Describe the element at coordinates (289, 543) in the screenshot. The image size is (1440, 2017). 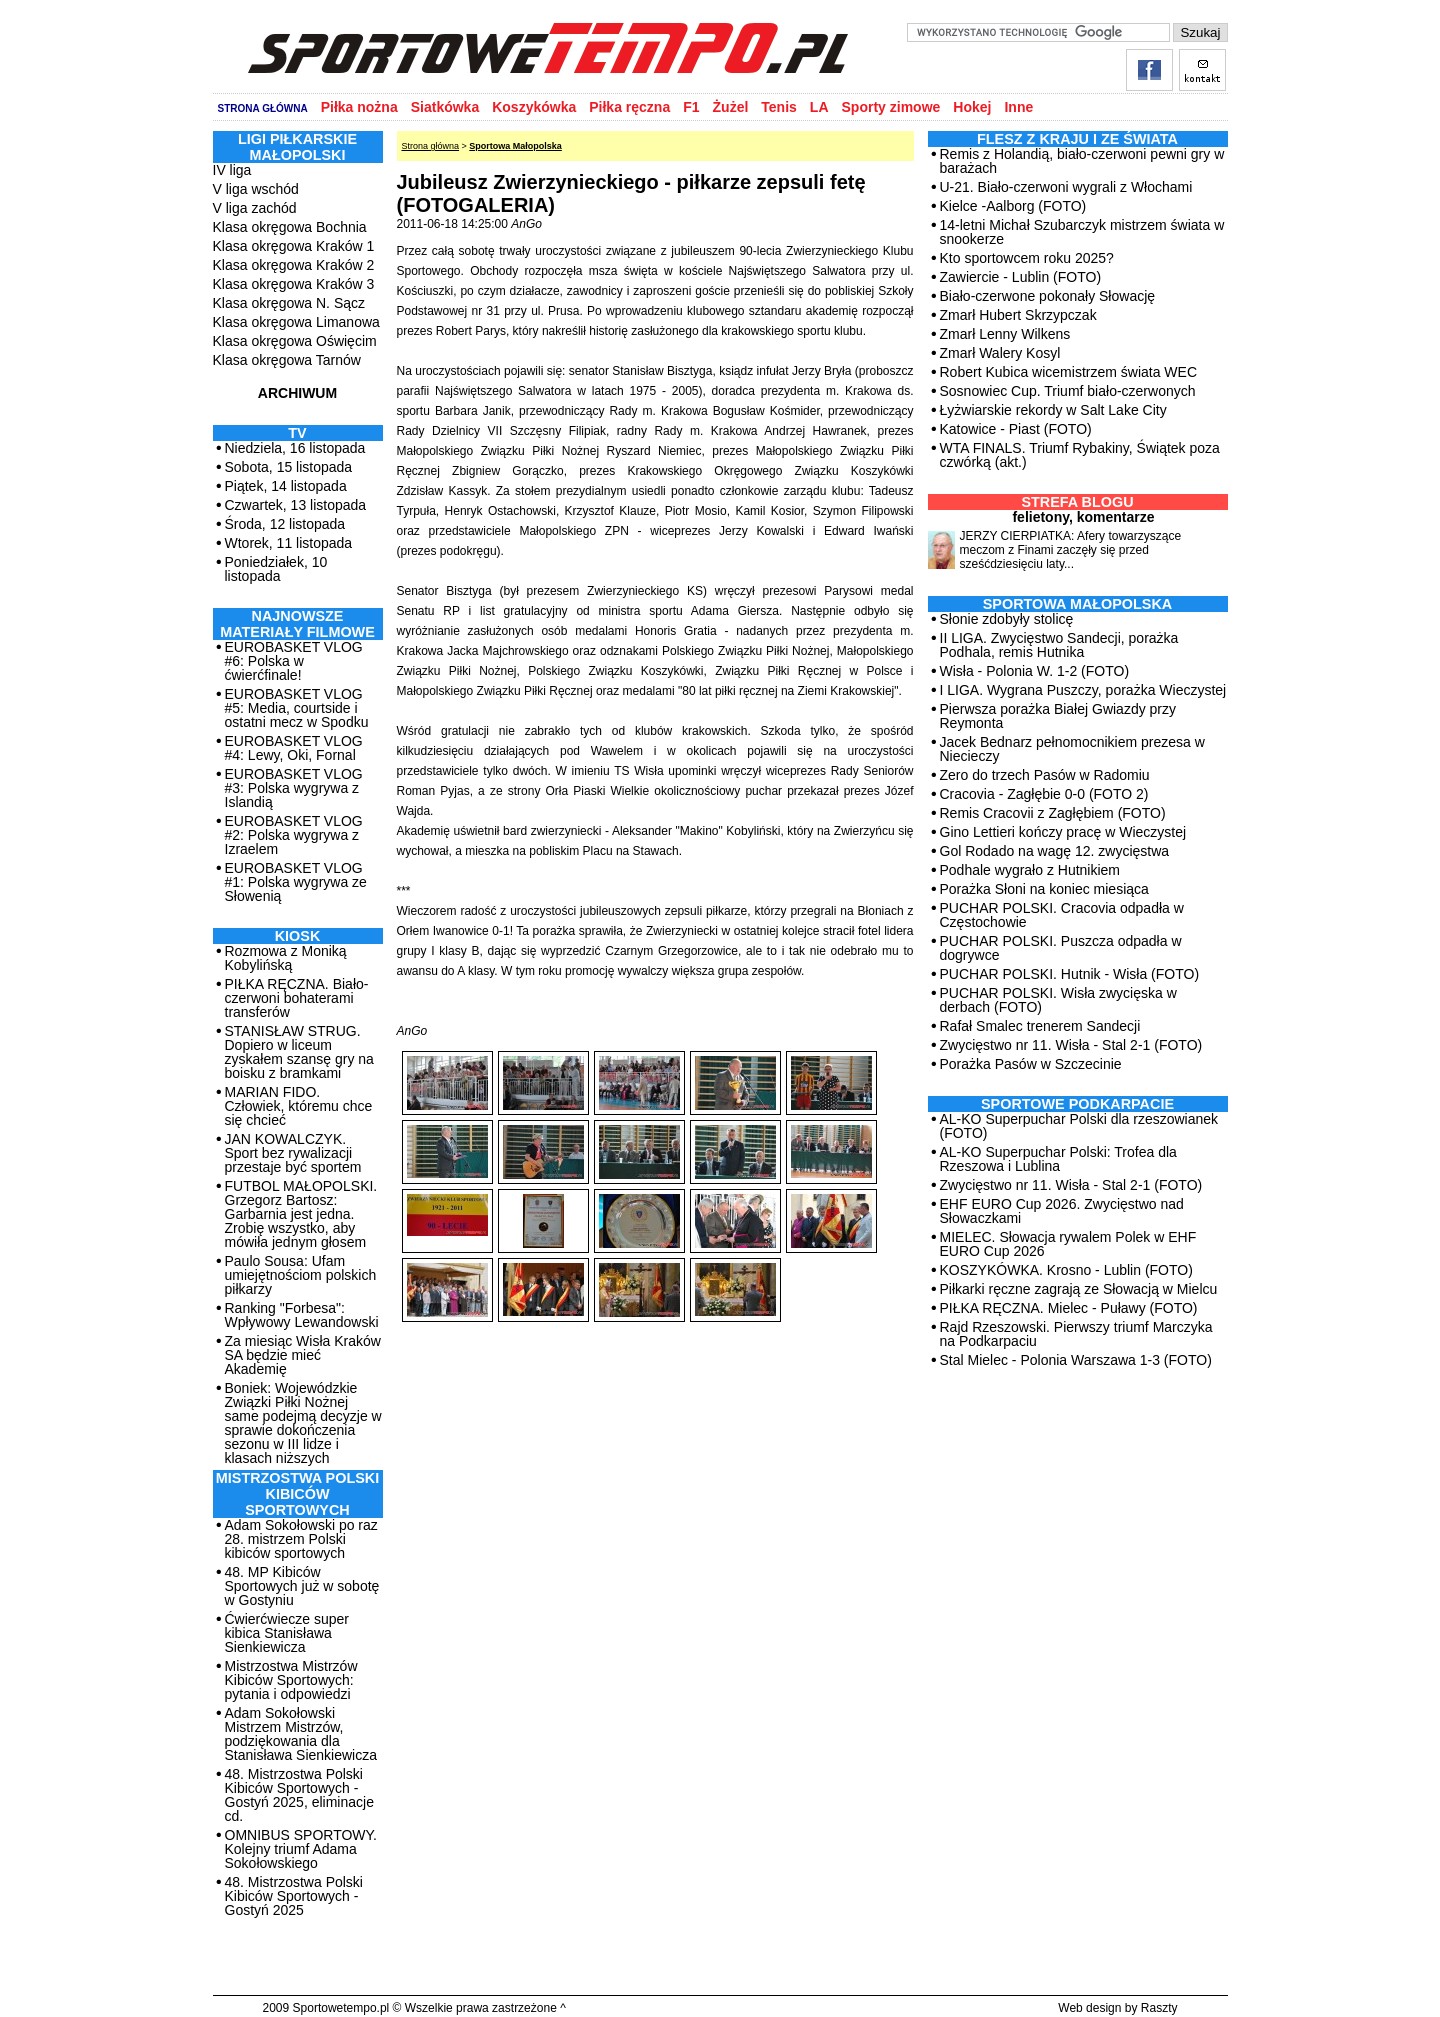
I see `Wtorek, 11 listopada` at that location.